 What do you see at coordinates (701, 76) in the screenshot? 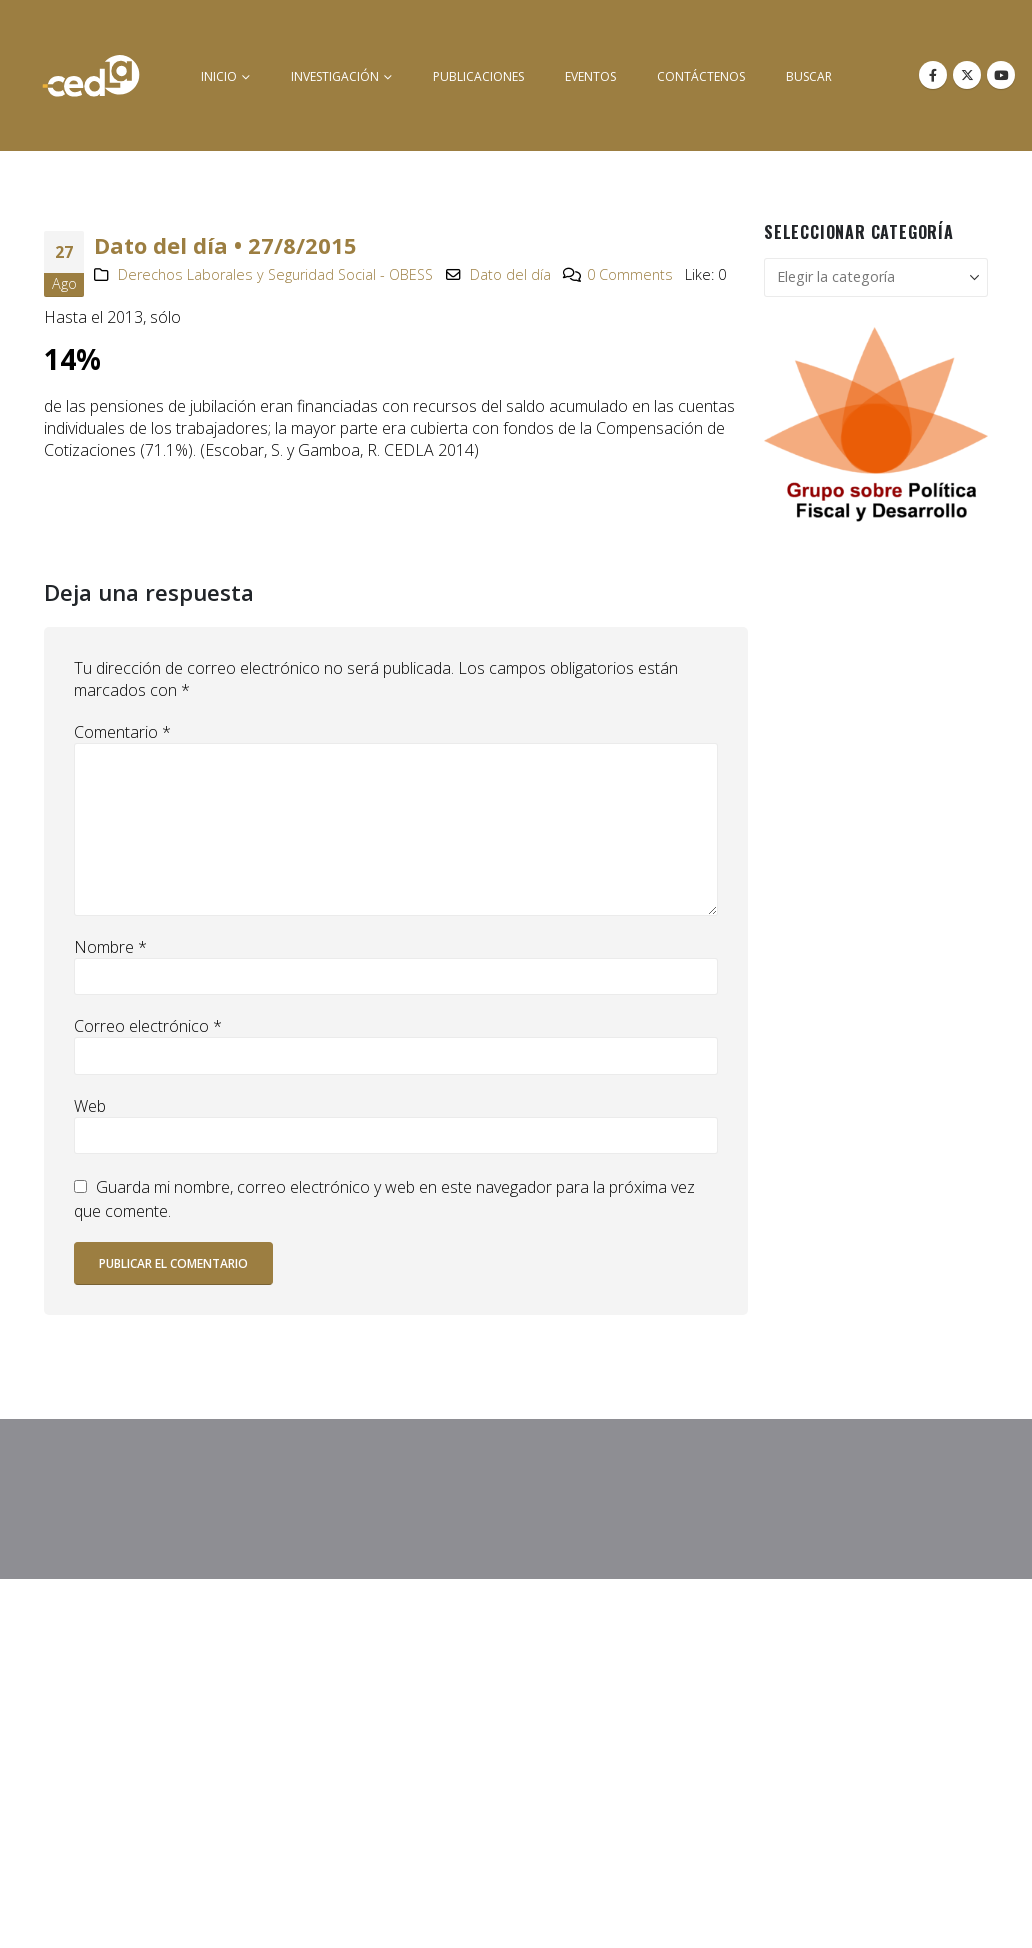
I see `Contáctenos` at bounding box center [701, 76].